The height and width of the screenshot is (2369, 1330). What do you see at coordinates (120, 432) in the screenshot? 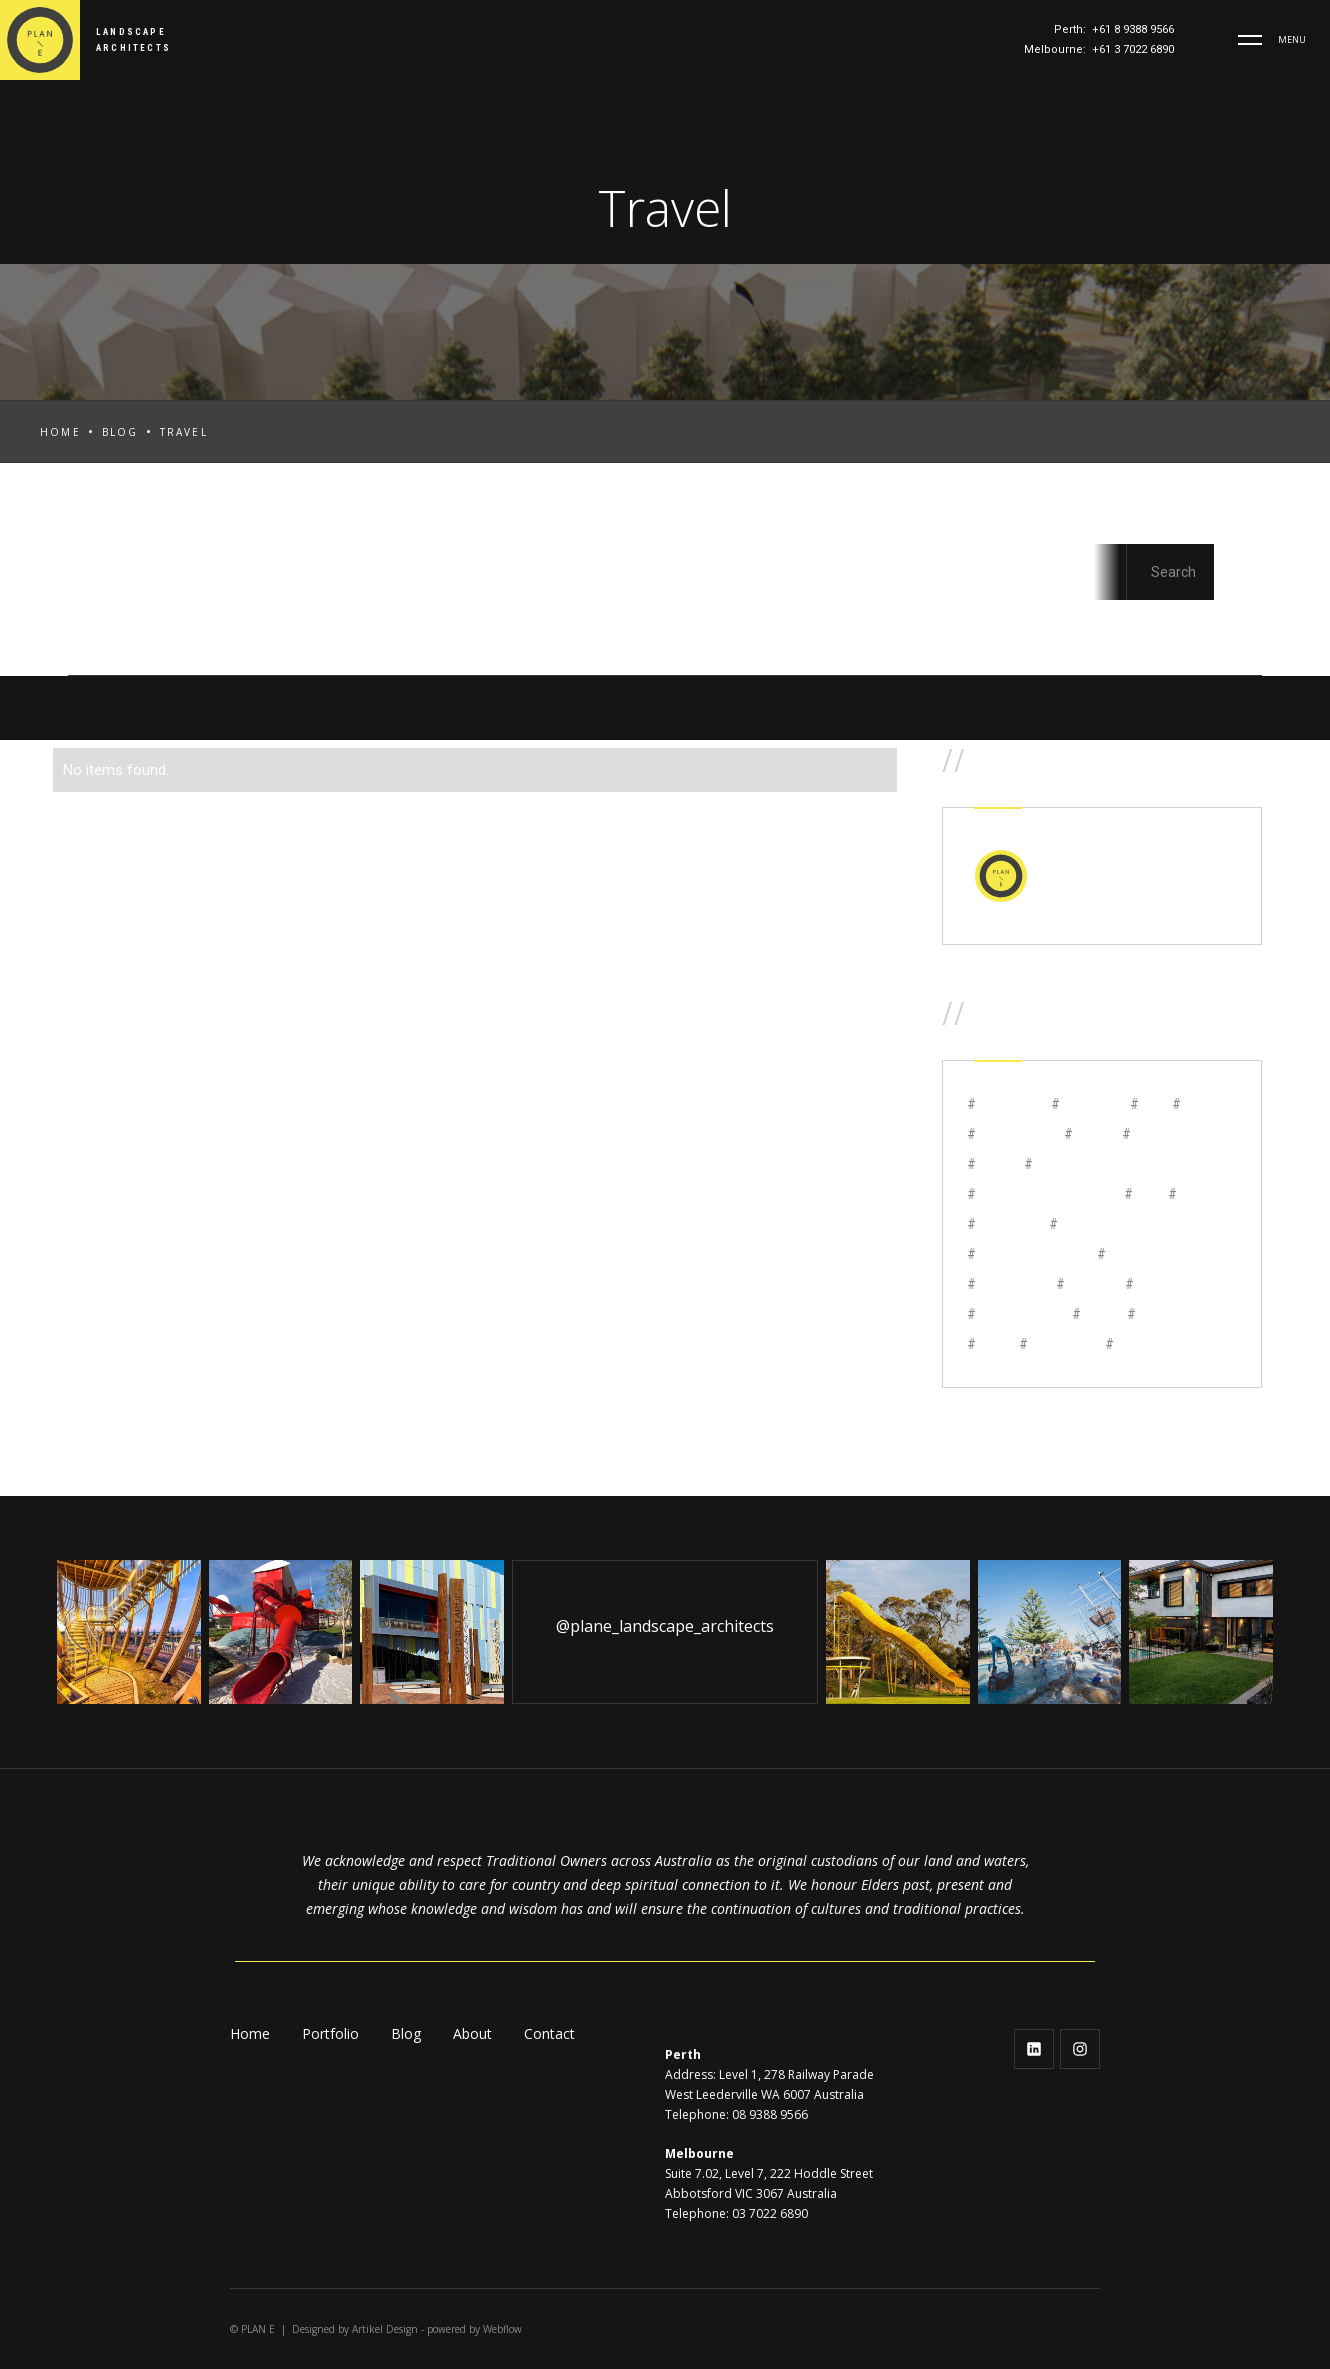
I see `Blog` at bounding box center [120, 432].